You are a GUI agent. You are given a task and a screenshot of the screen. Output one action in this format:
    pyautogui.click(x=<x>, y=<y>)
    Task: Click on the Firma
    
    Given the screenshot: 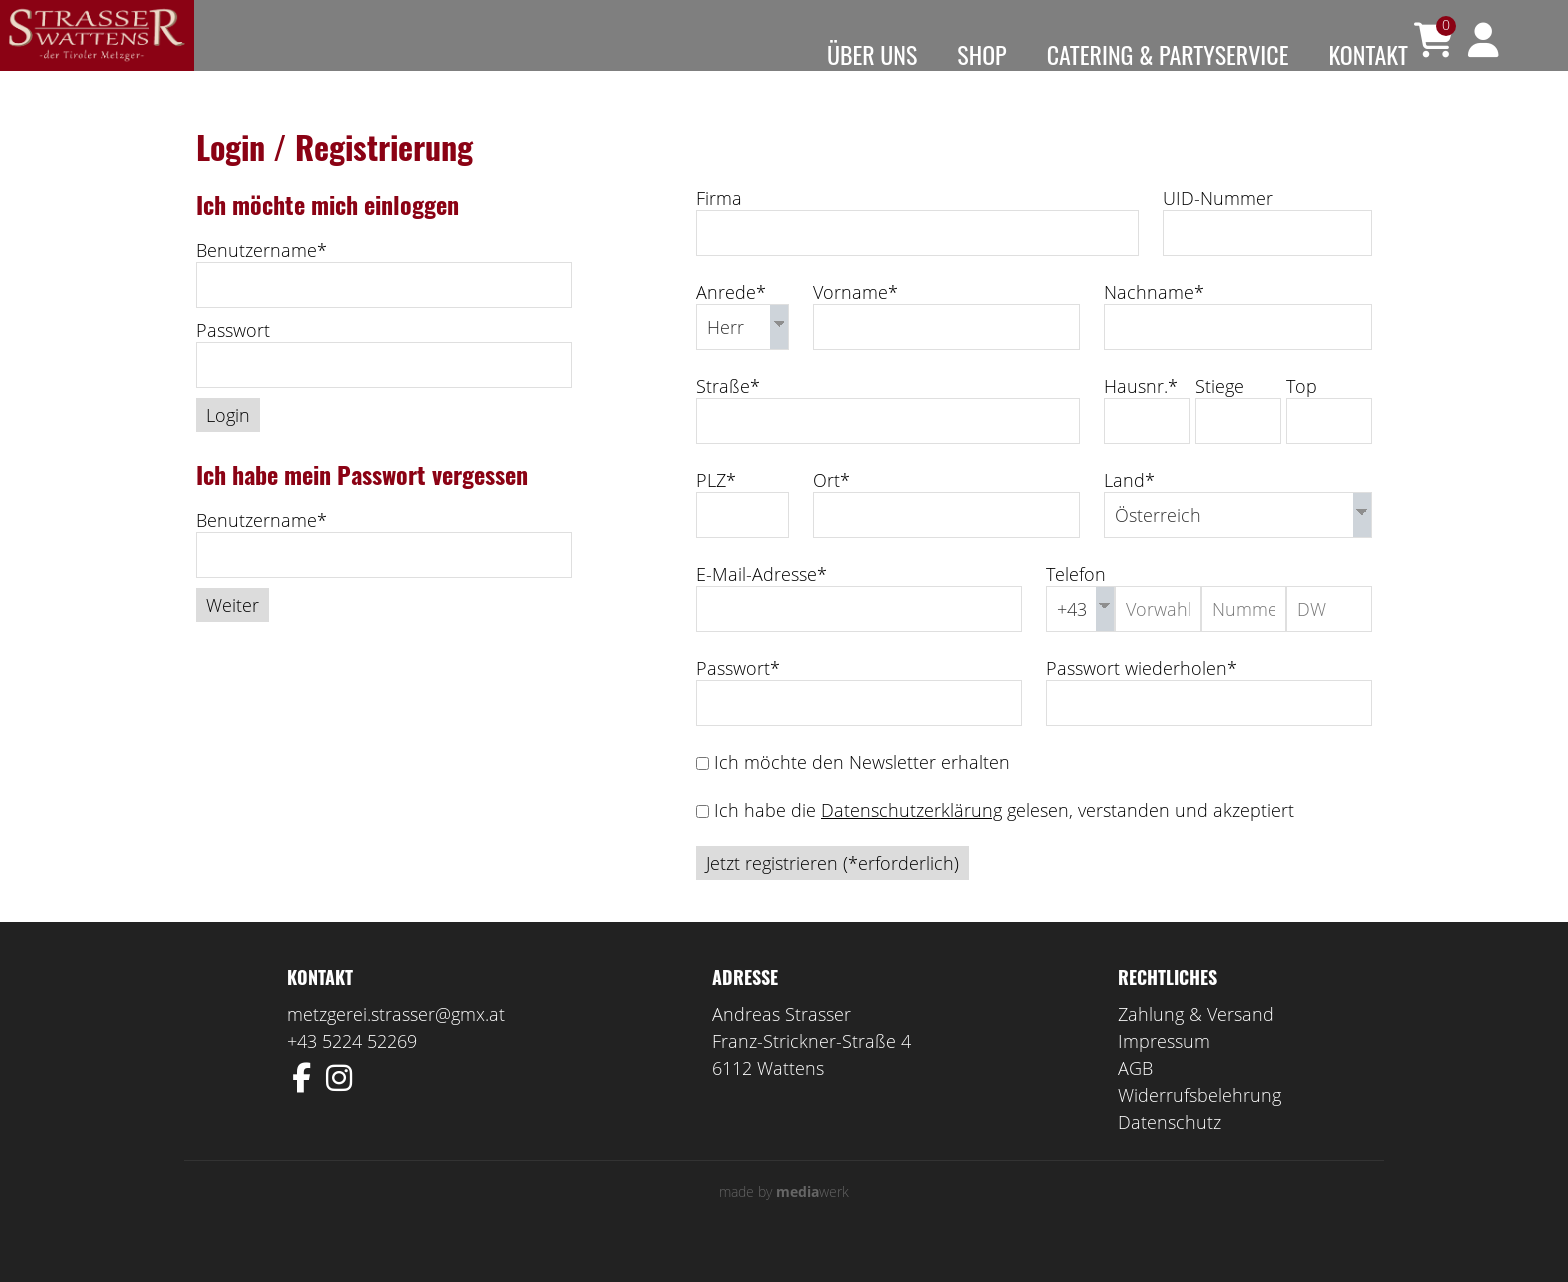 What is the action you would take?
    pyautogui.click(x=719, y=227)
    